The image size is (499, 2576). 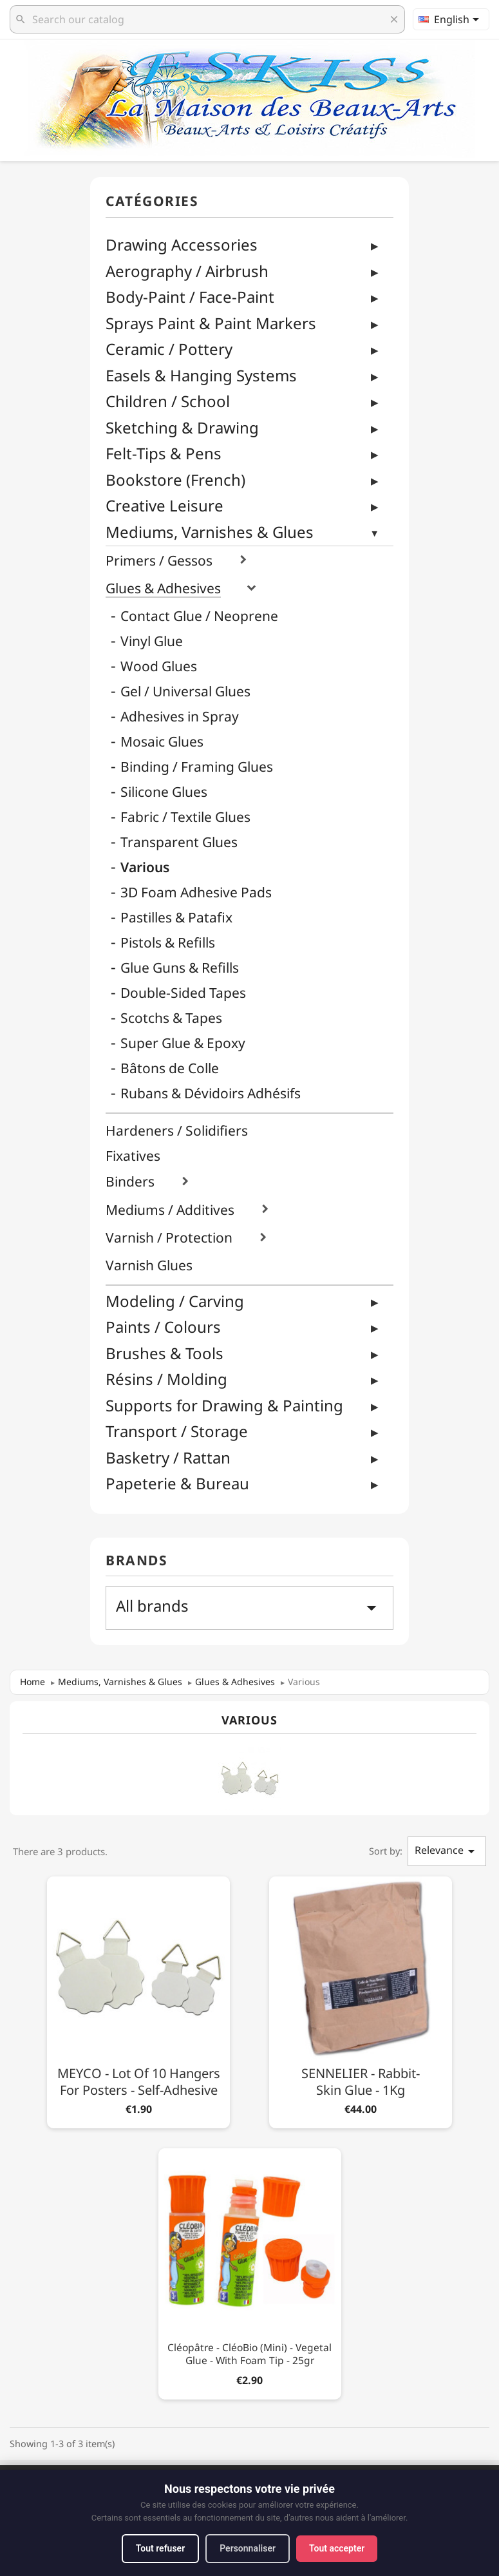 I want to click on Ceramic / Pottery, so click(x=169, y=348).